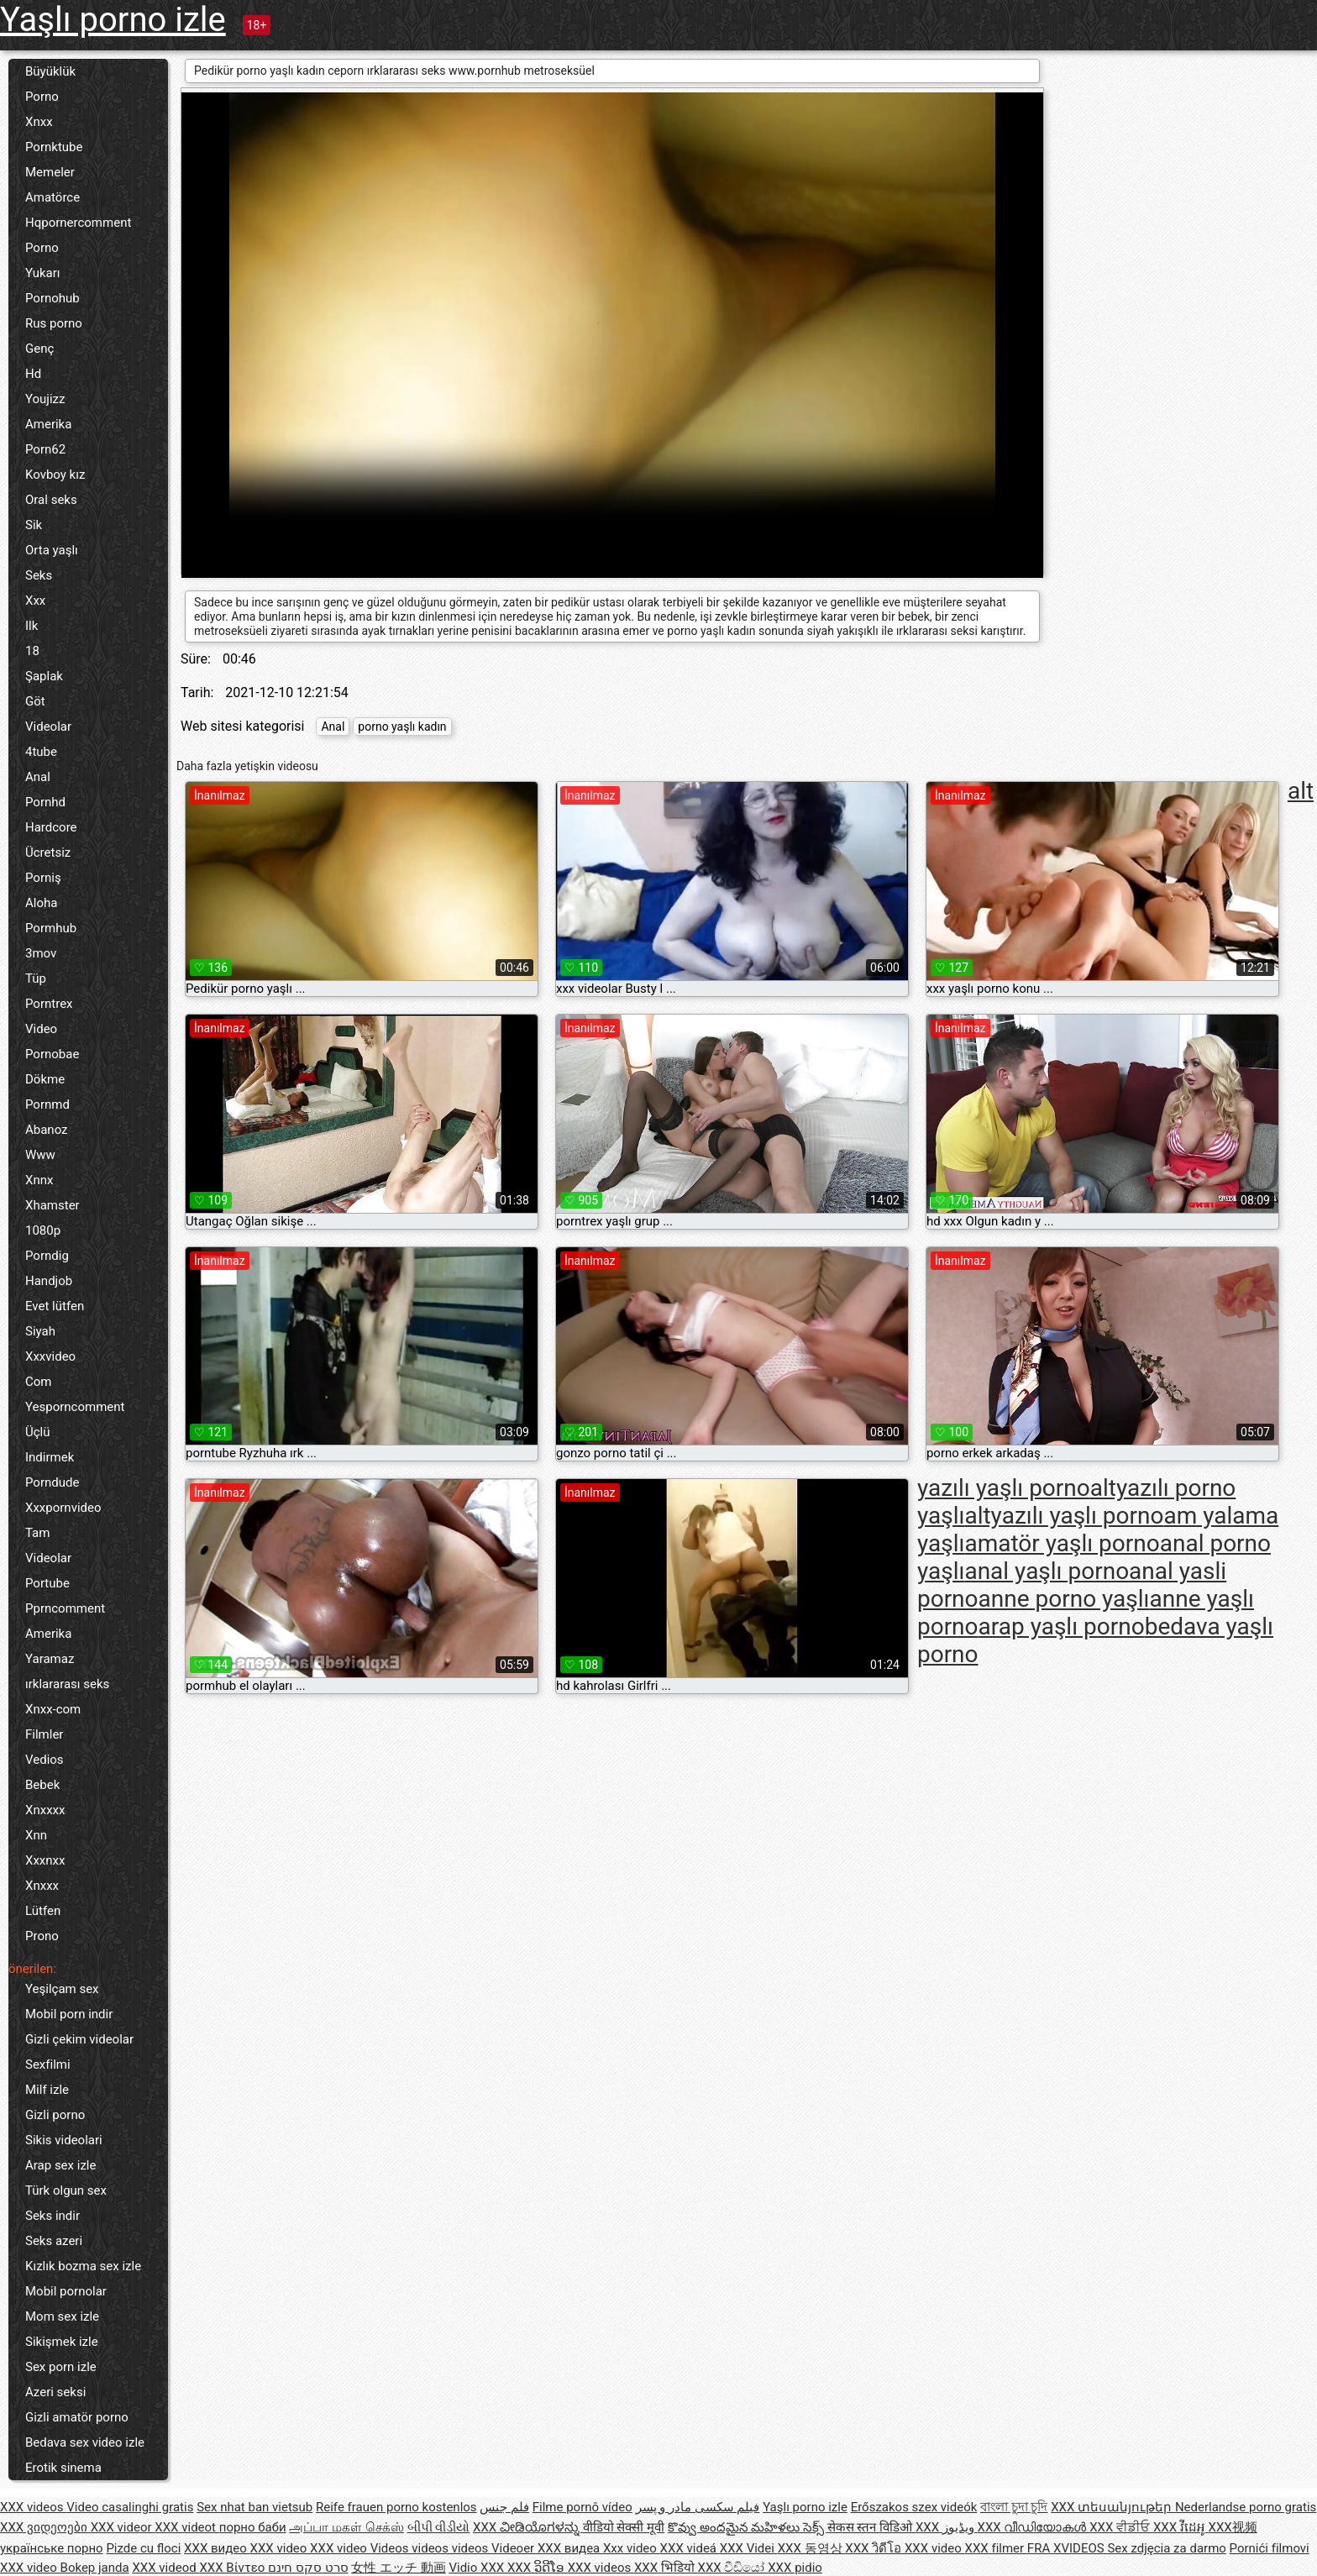  I want to click on Bokep janda, so click(94, 2567).